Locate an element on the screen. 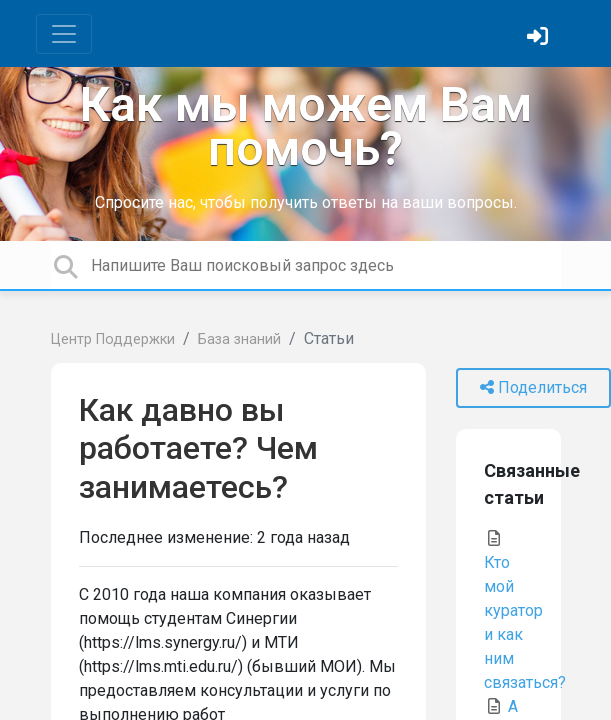 This screenshot has height=720, width=611. [Toggle navigation] is located at coordinates (64, 34).